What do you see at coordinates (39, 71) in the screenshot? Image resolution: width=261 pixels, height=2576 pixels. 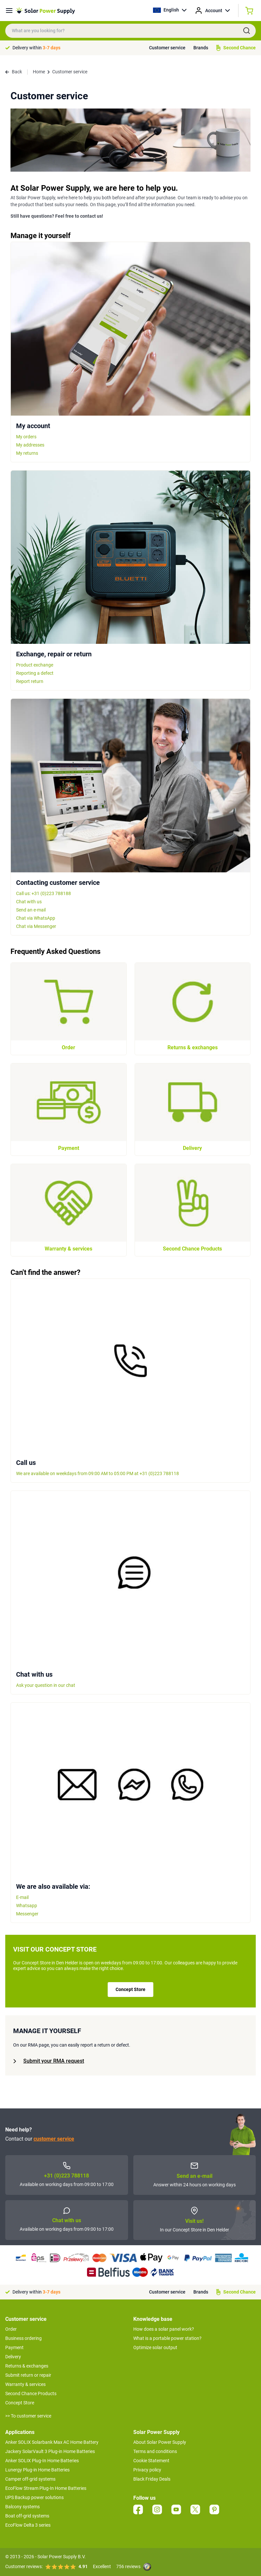 I see `Home` at bounding box center [39, 71].